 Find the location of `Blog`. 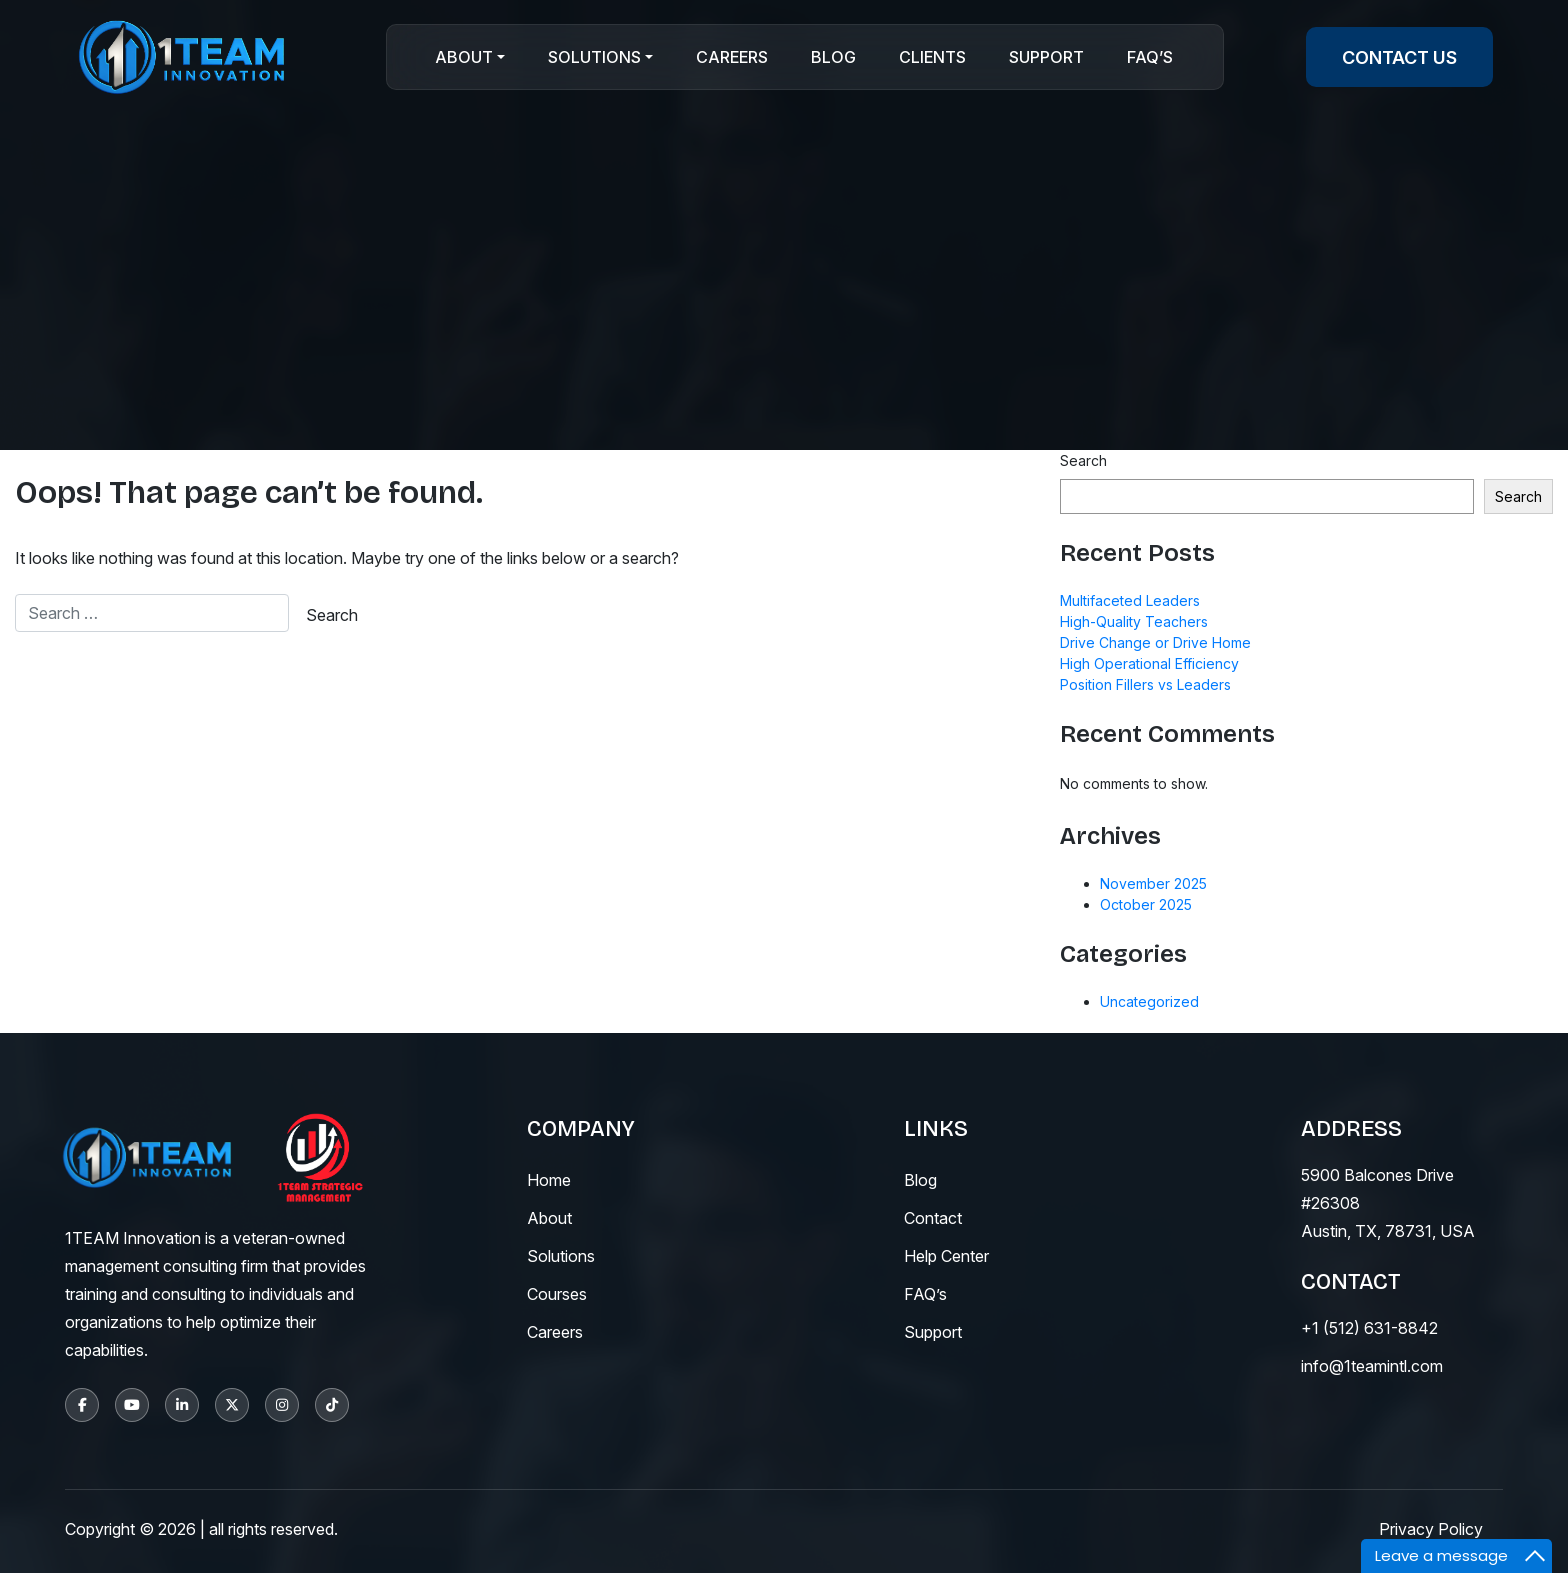

Blog is located at coordinates (833, 57).